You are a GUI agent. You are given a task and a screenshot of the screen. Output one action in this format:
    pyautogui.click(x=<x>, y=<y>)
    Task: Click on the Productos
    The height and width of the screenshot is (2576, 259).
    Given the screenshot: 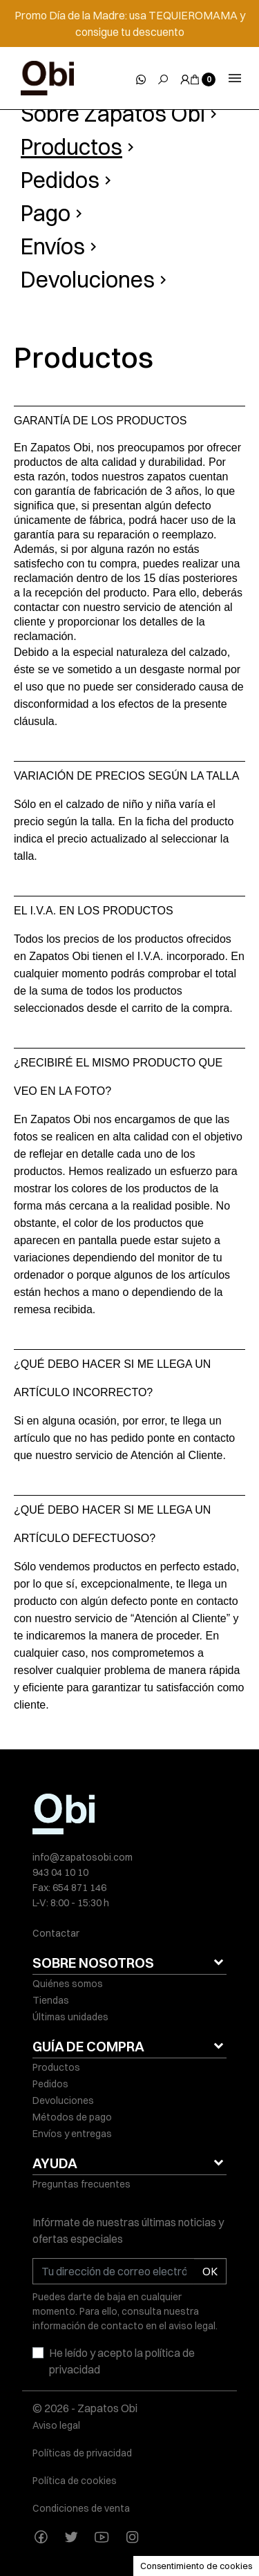 What is the action you would take?
    pyautogui.click(x=71, y=146)
    